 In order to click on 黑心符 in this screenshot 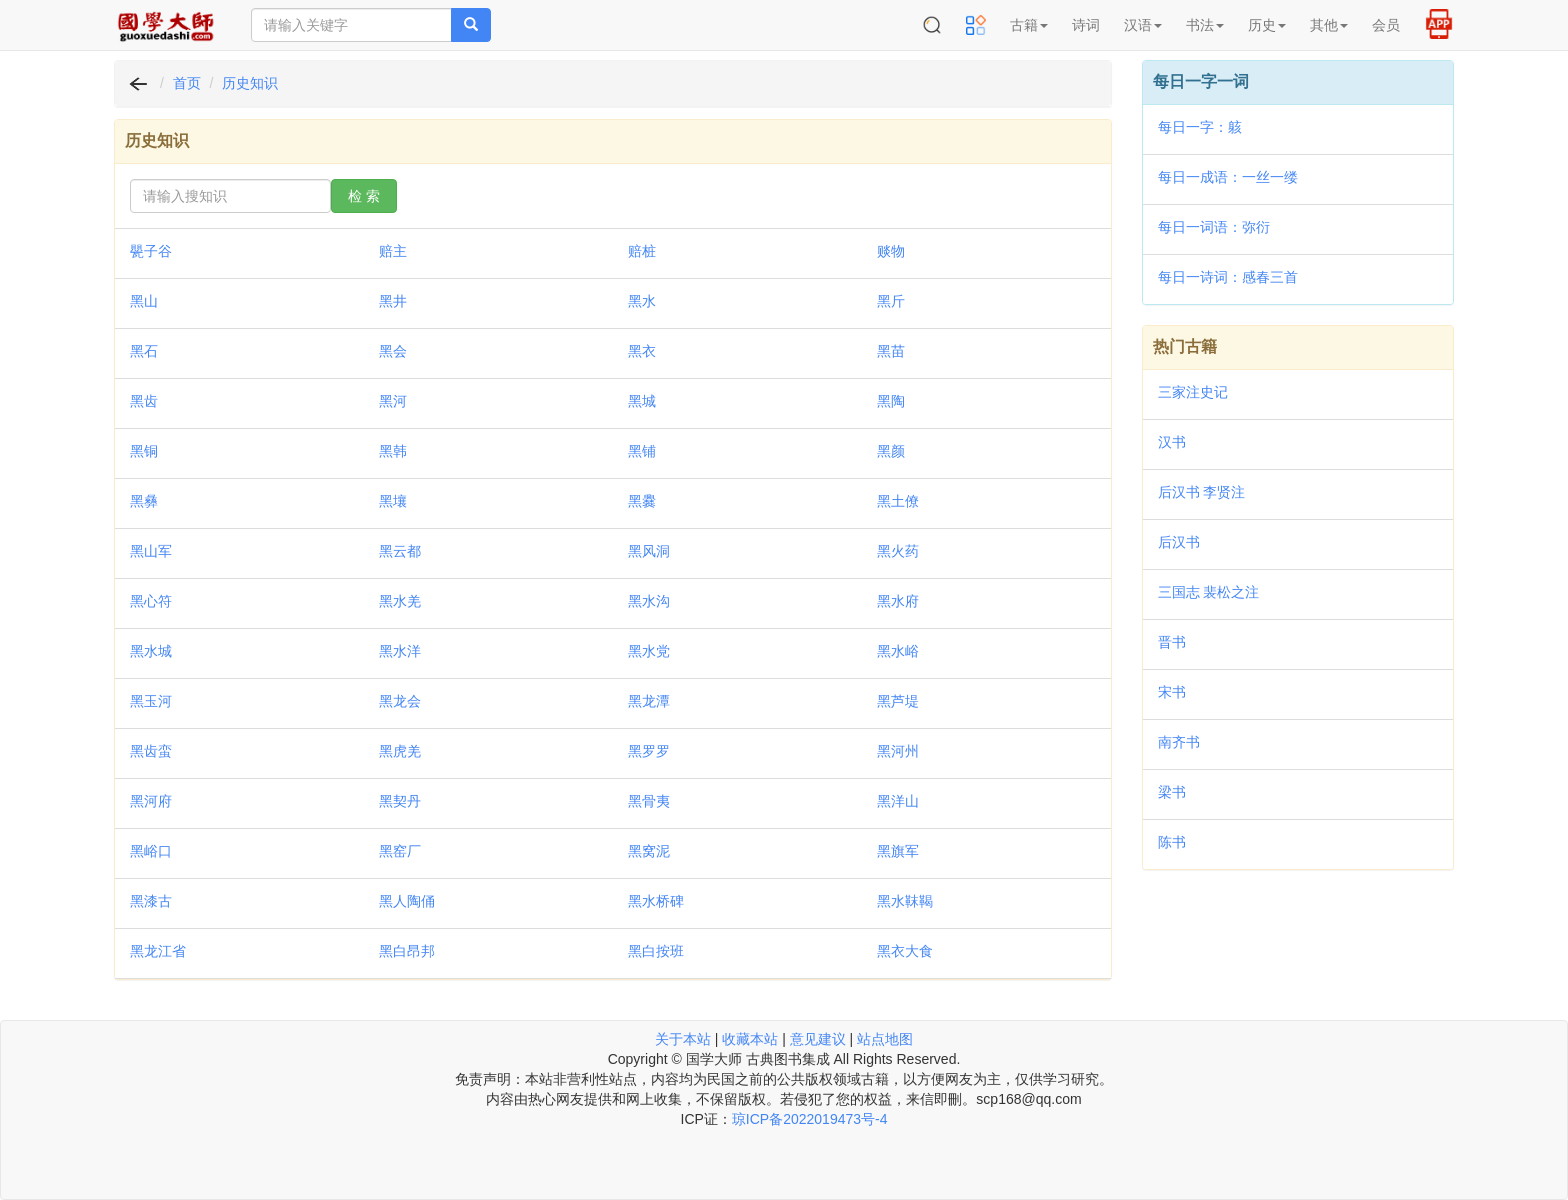, I will do `click(151, 601)`.